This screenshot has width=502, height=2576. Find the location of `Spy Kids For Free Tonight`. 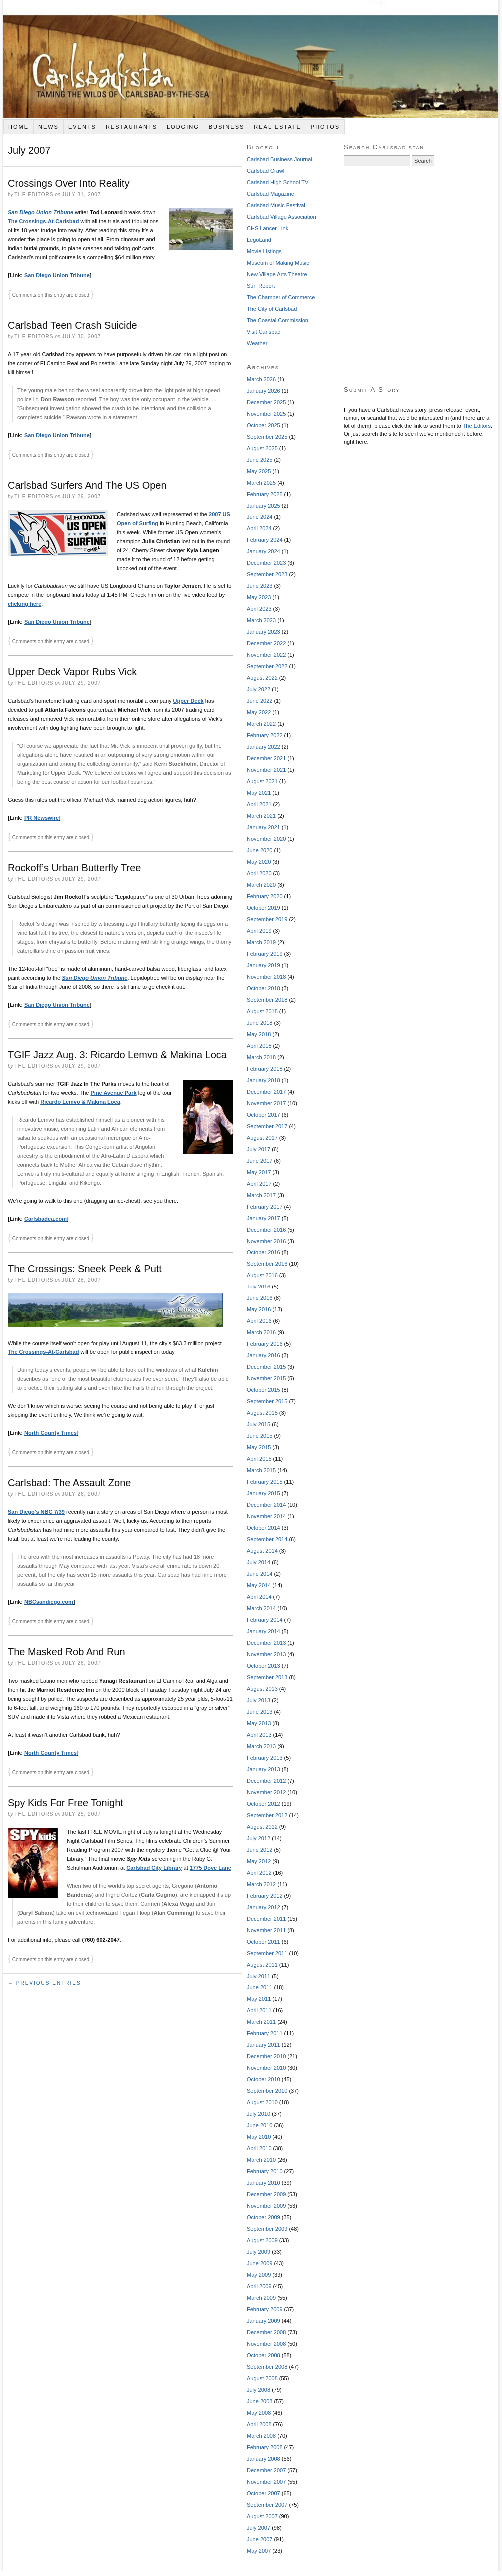

Spy Kids For Free Tonight is located at coordinates (66, 1802).